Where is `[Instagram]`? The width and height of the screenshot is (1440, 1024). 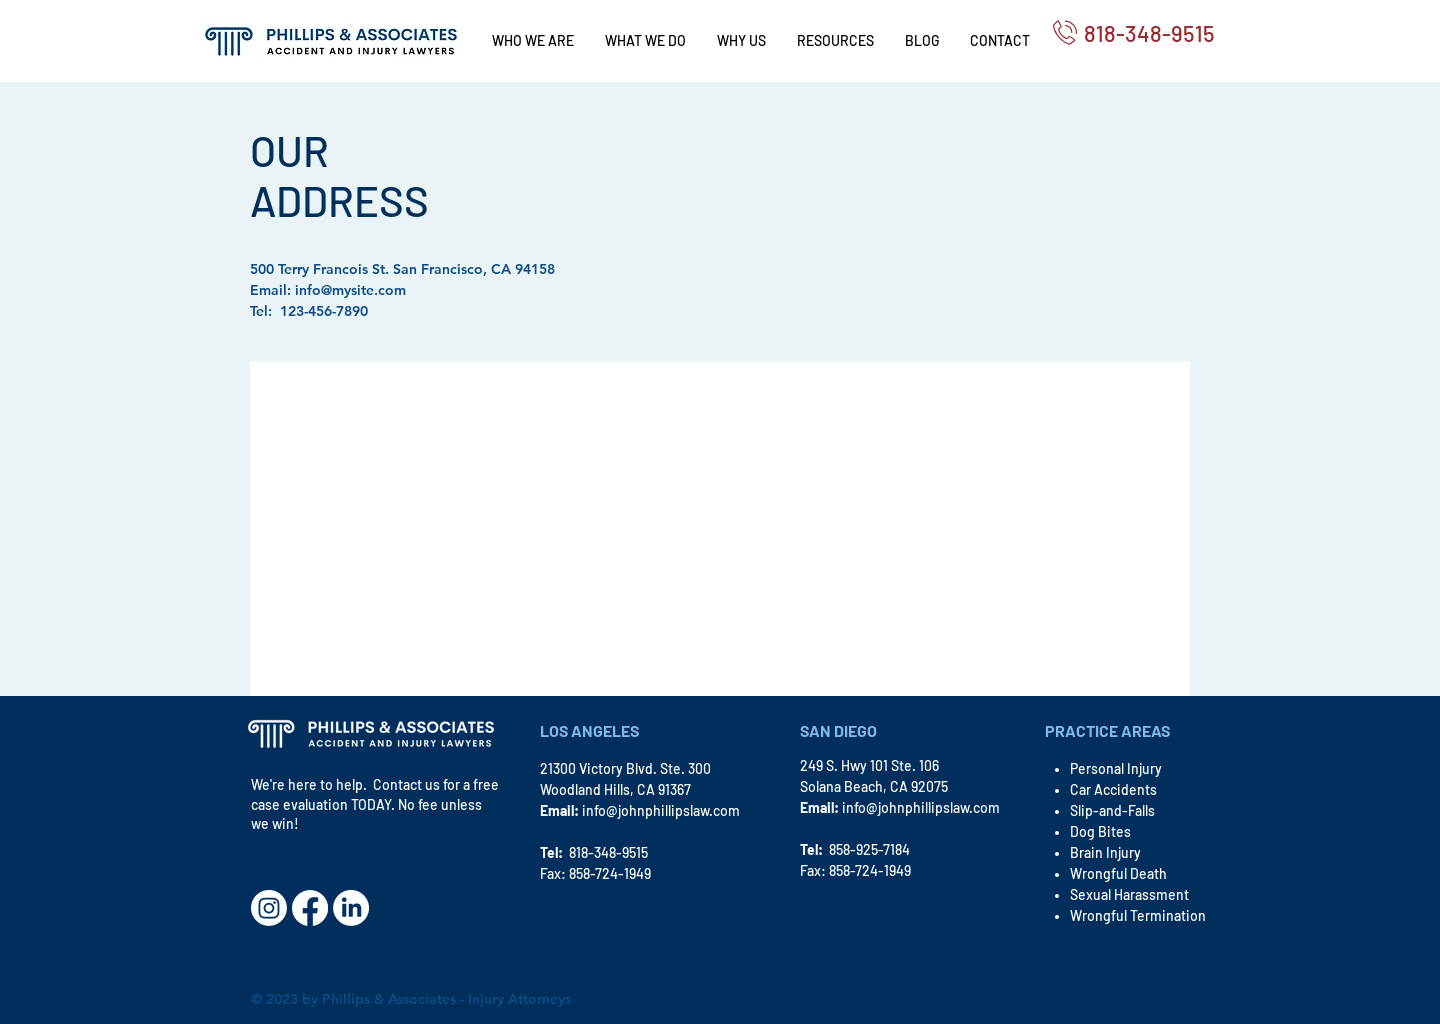
[Instagram] is located at coordinates (269, 908).